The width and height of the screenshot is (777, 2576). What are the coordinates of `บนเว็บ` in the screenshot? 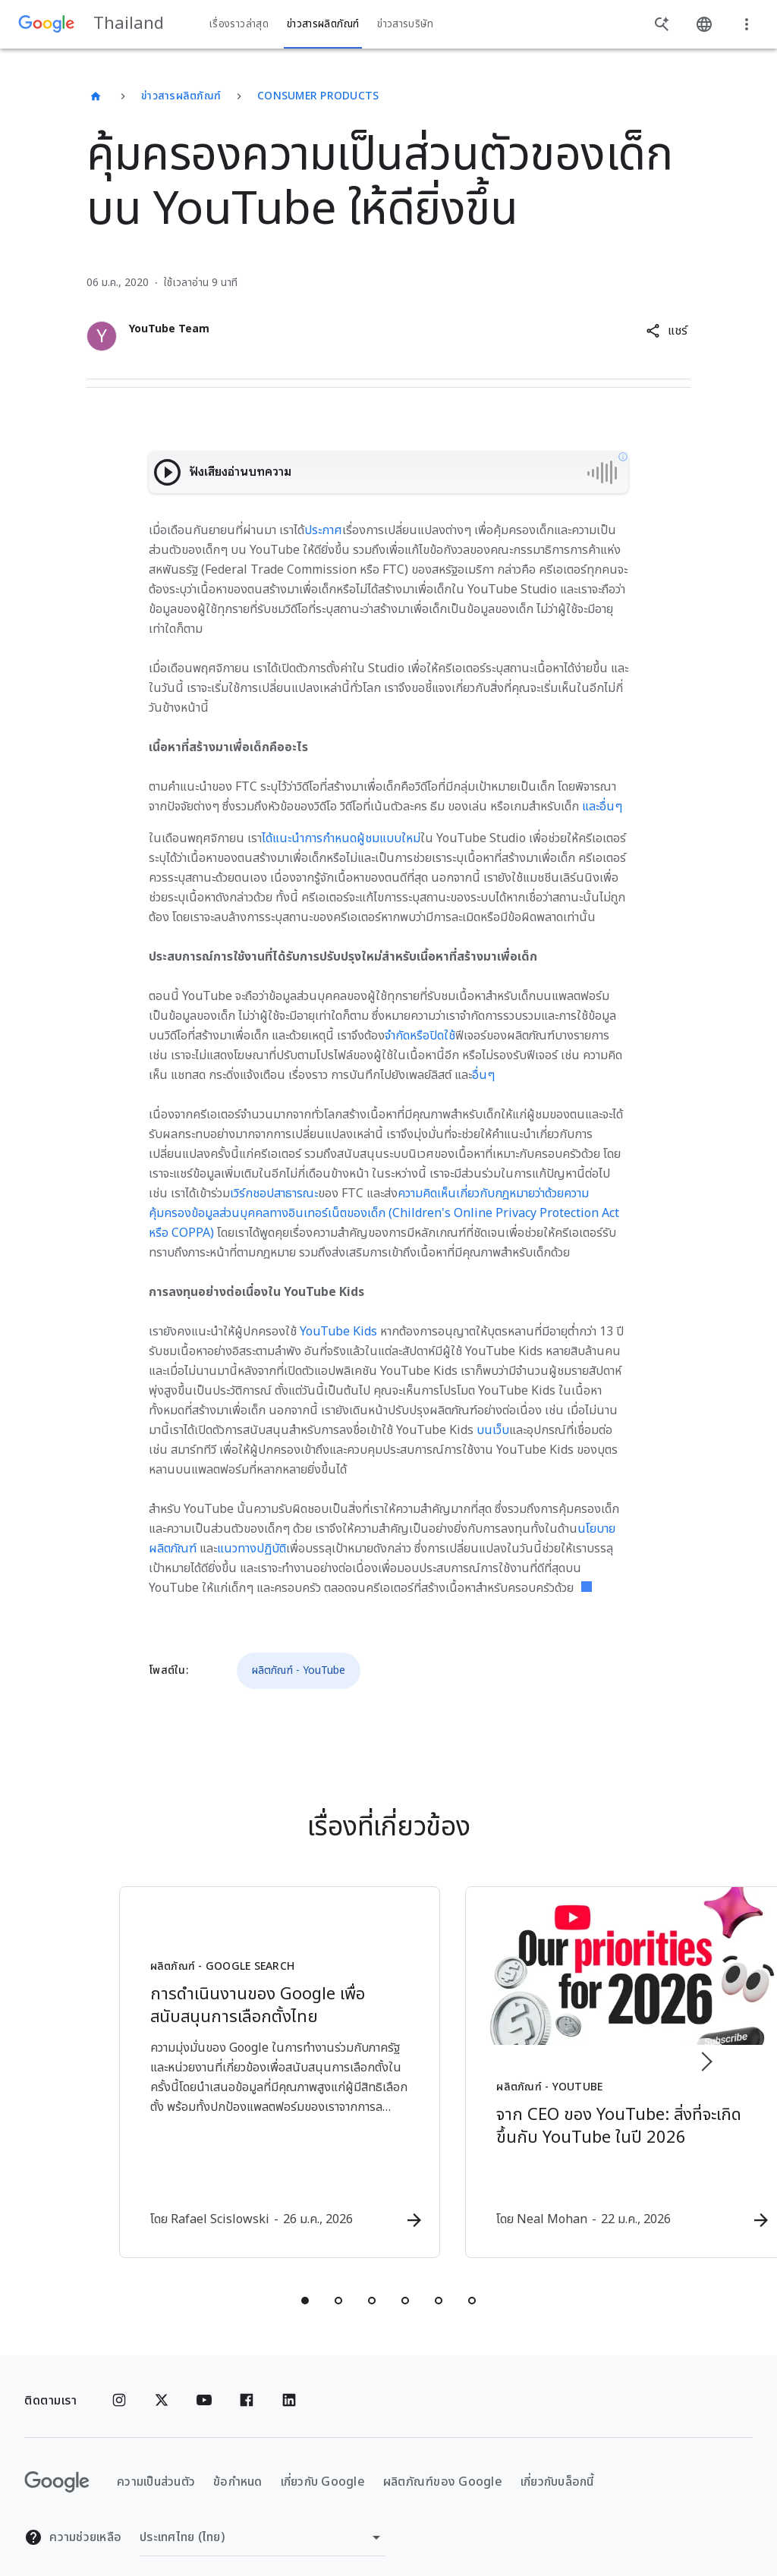 It's located at (493, 1430).